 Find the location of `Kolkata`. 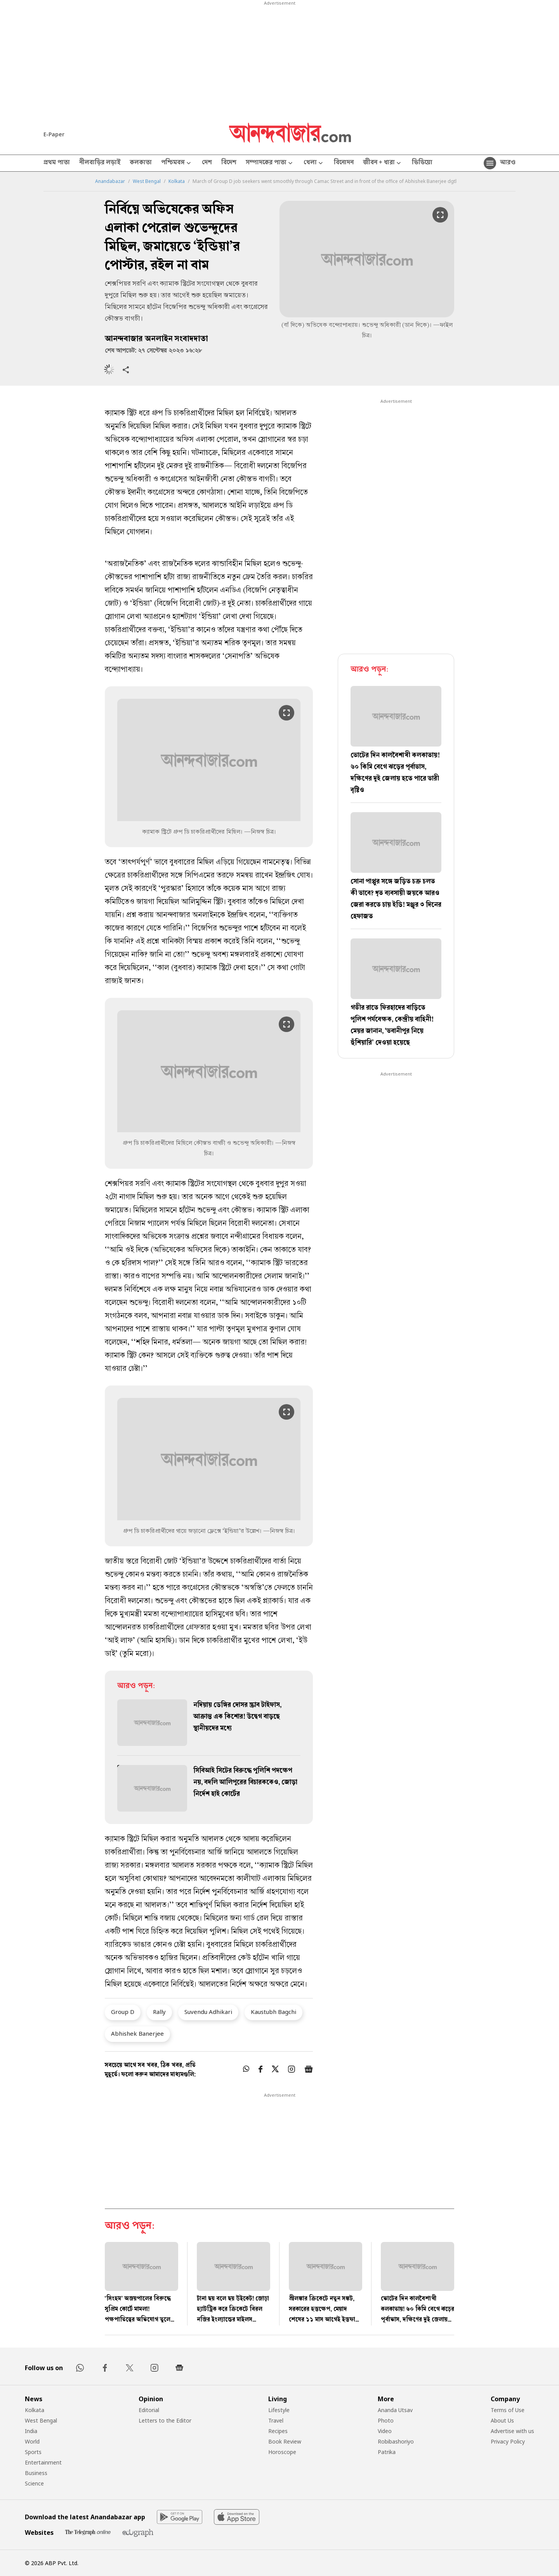

Kolkata is located at coordinates (176, 181).